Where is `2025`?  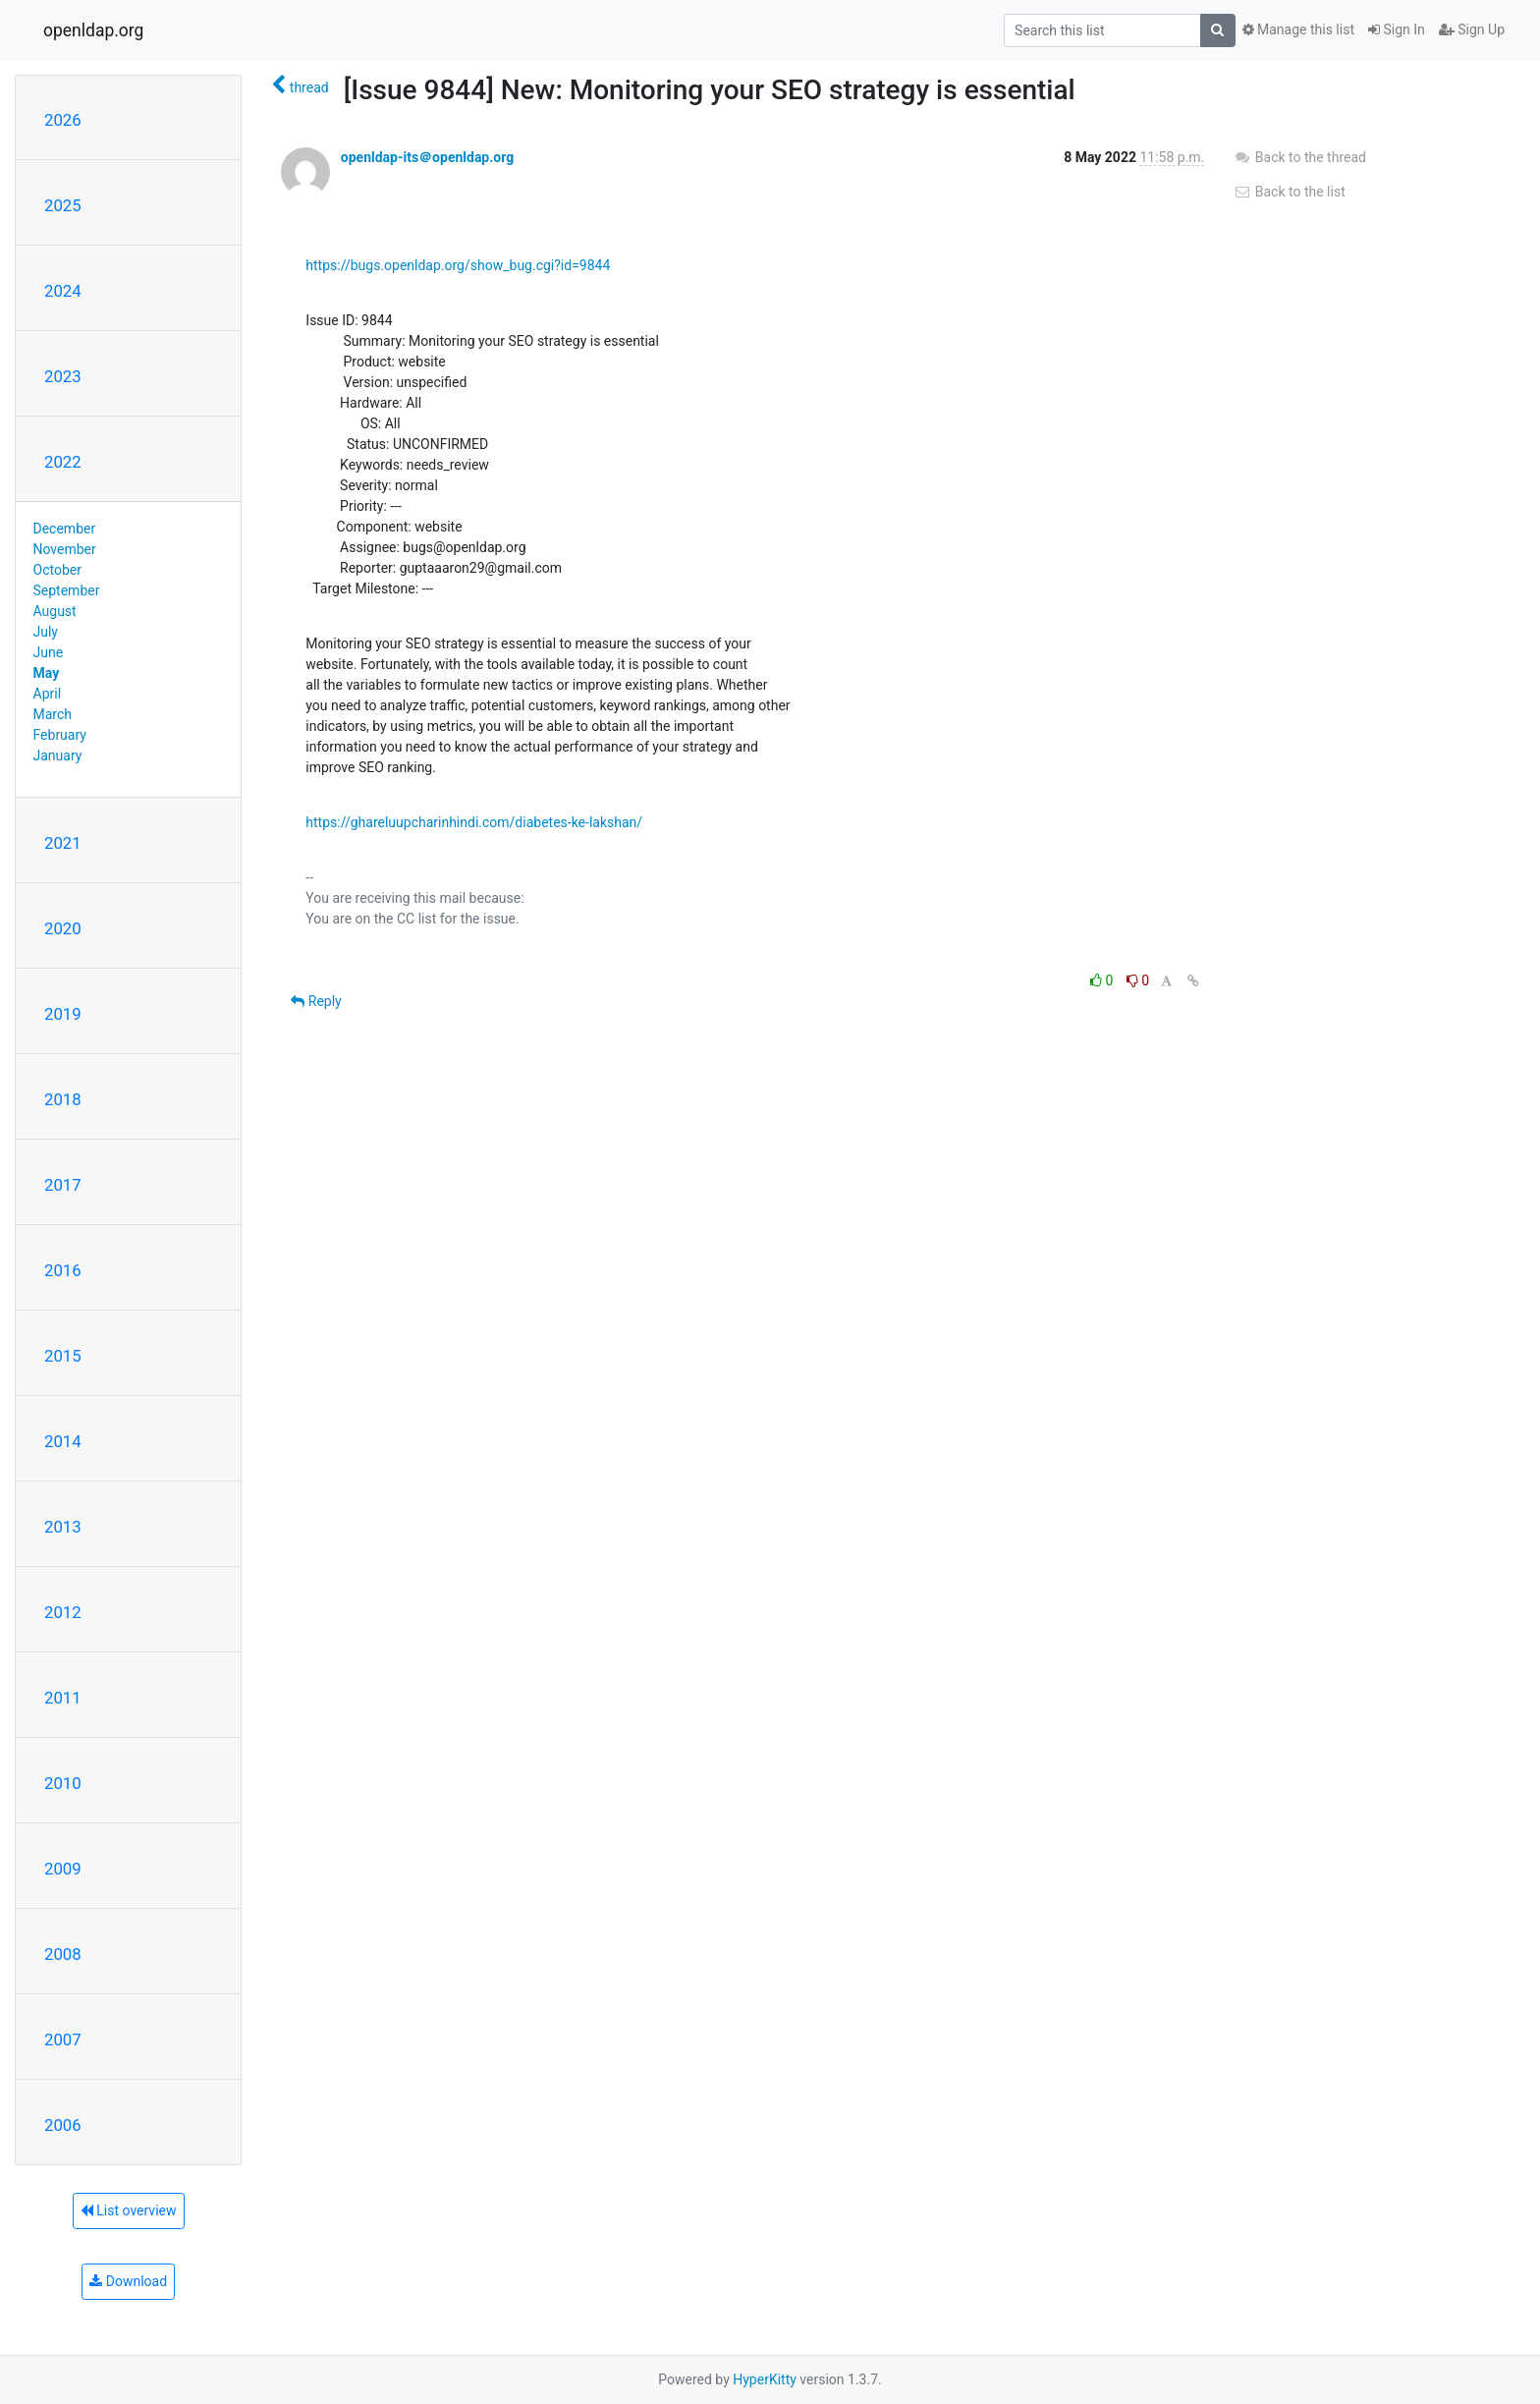
2025 is located at coordinates (63, 205).